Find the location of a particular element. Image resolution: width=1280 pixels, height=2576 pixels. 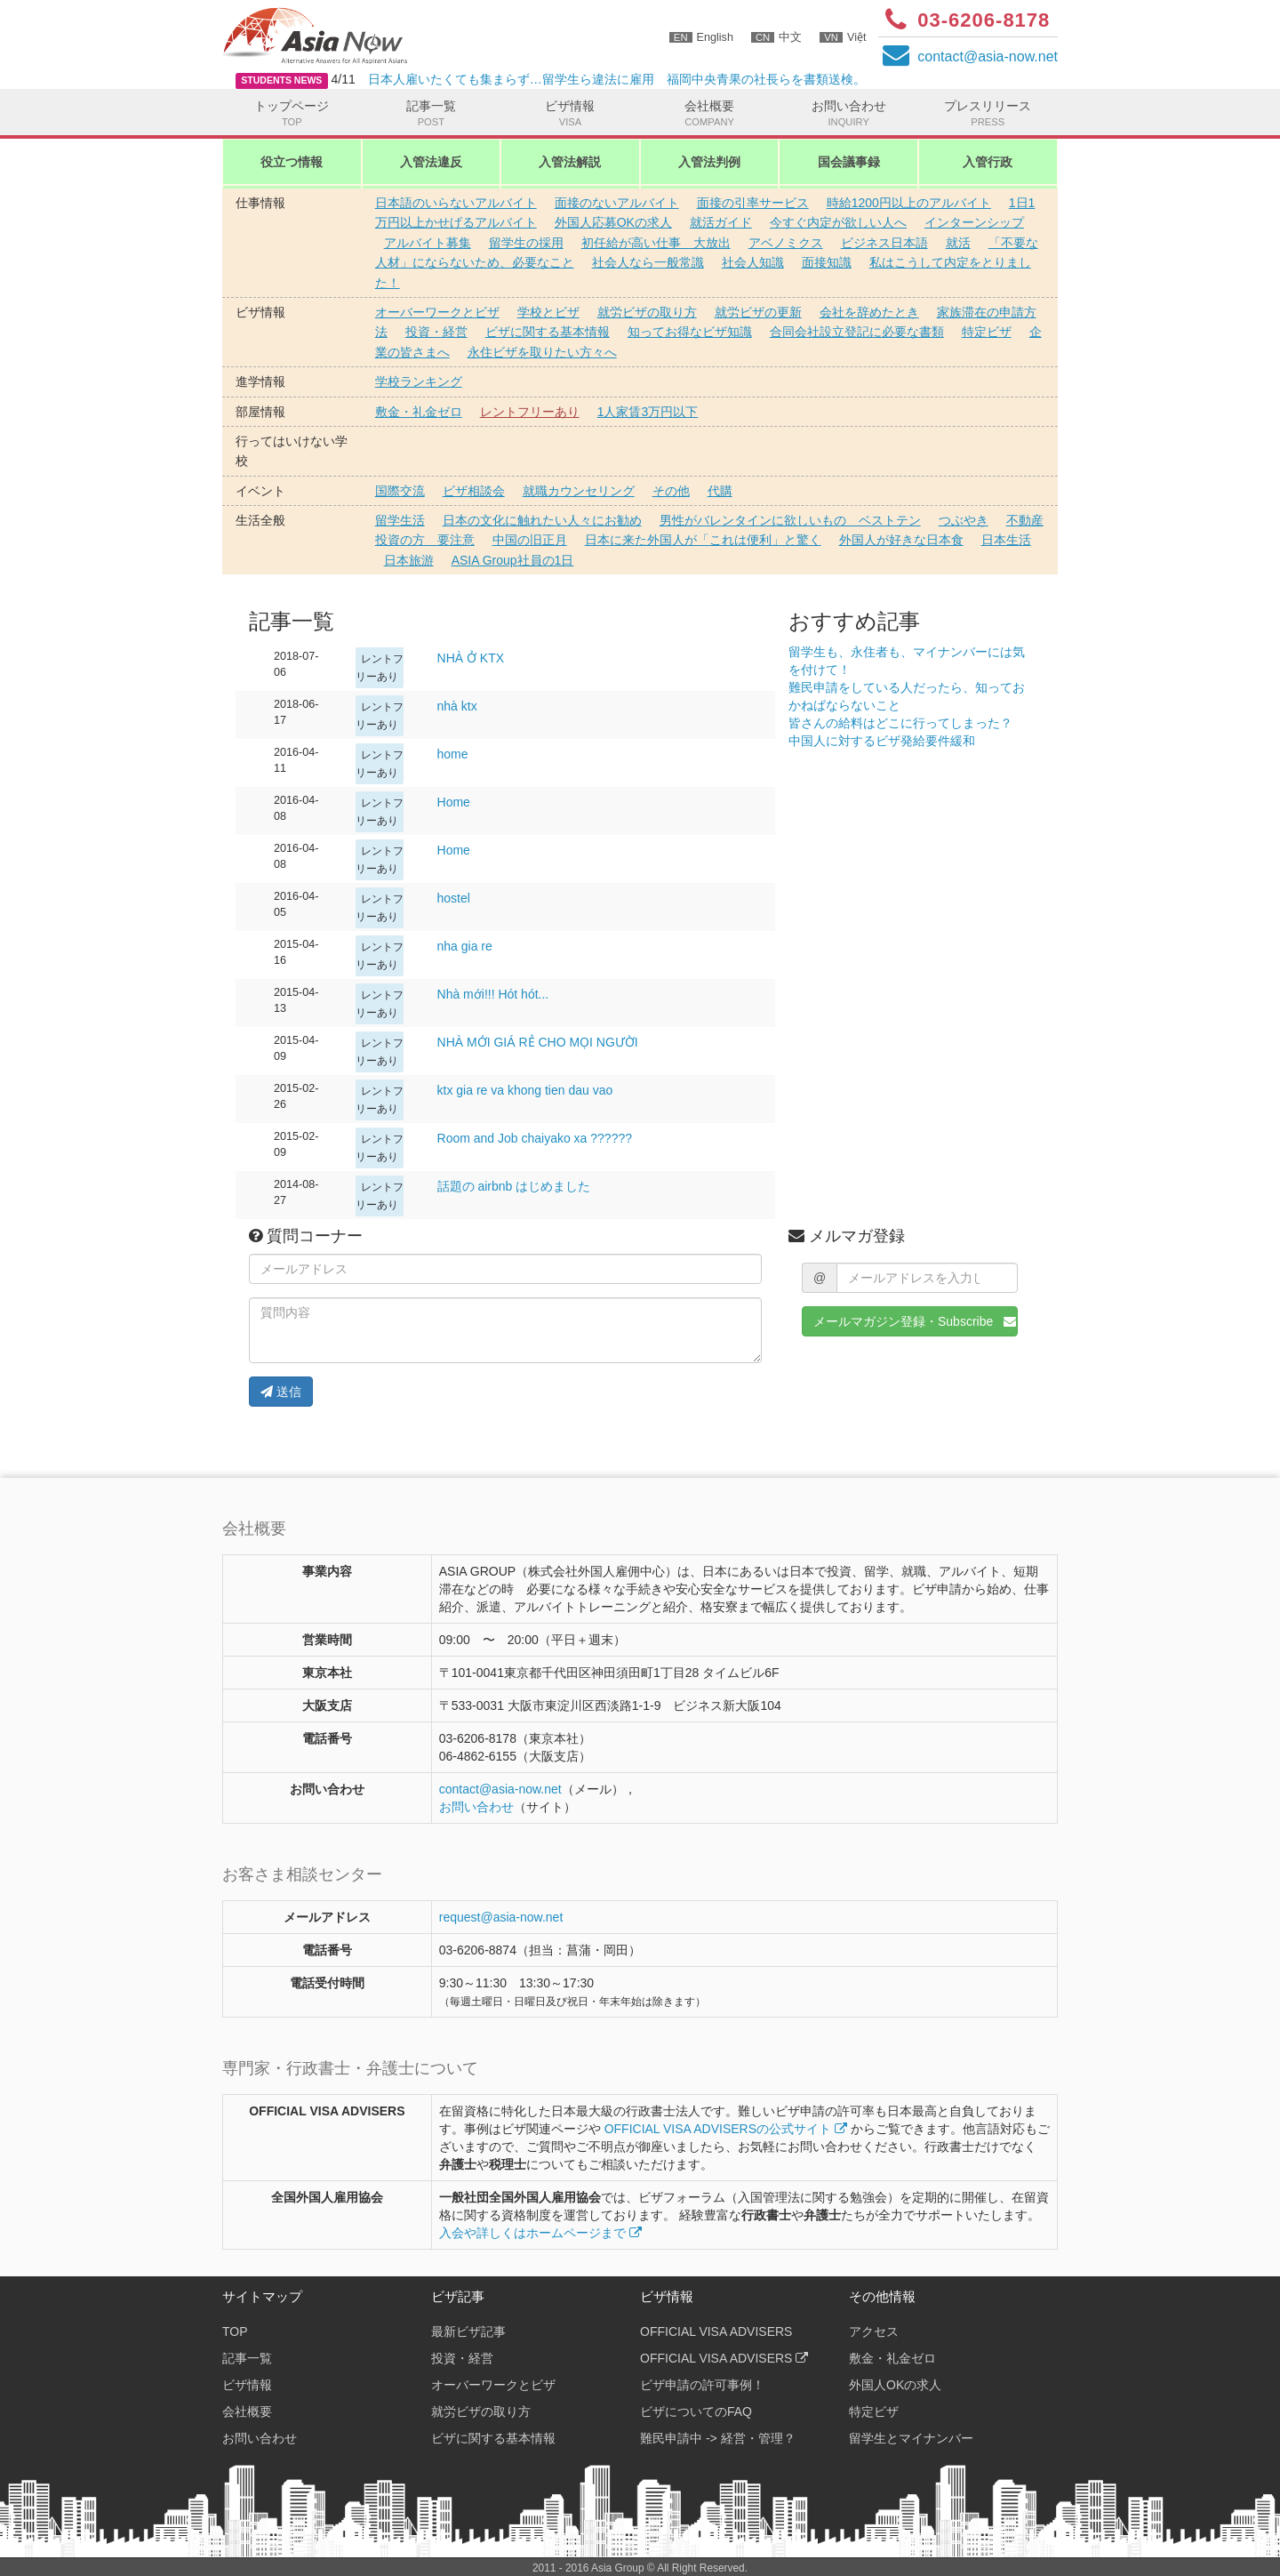

役立つ情報 is located at coordinates (291, 162).